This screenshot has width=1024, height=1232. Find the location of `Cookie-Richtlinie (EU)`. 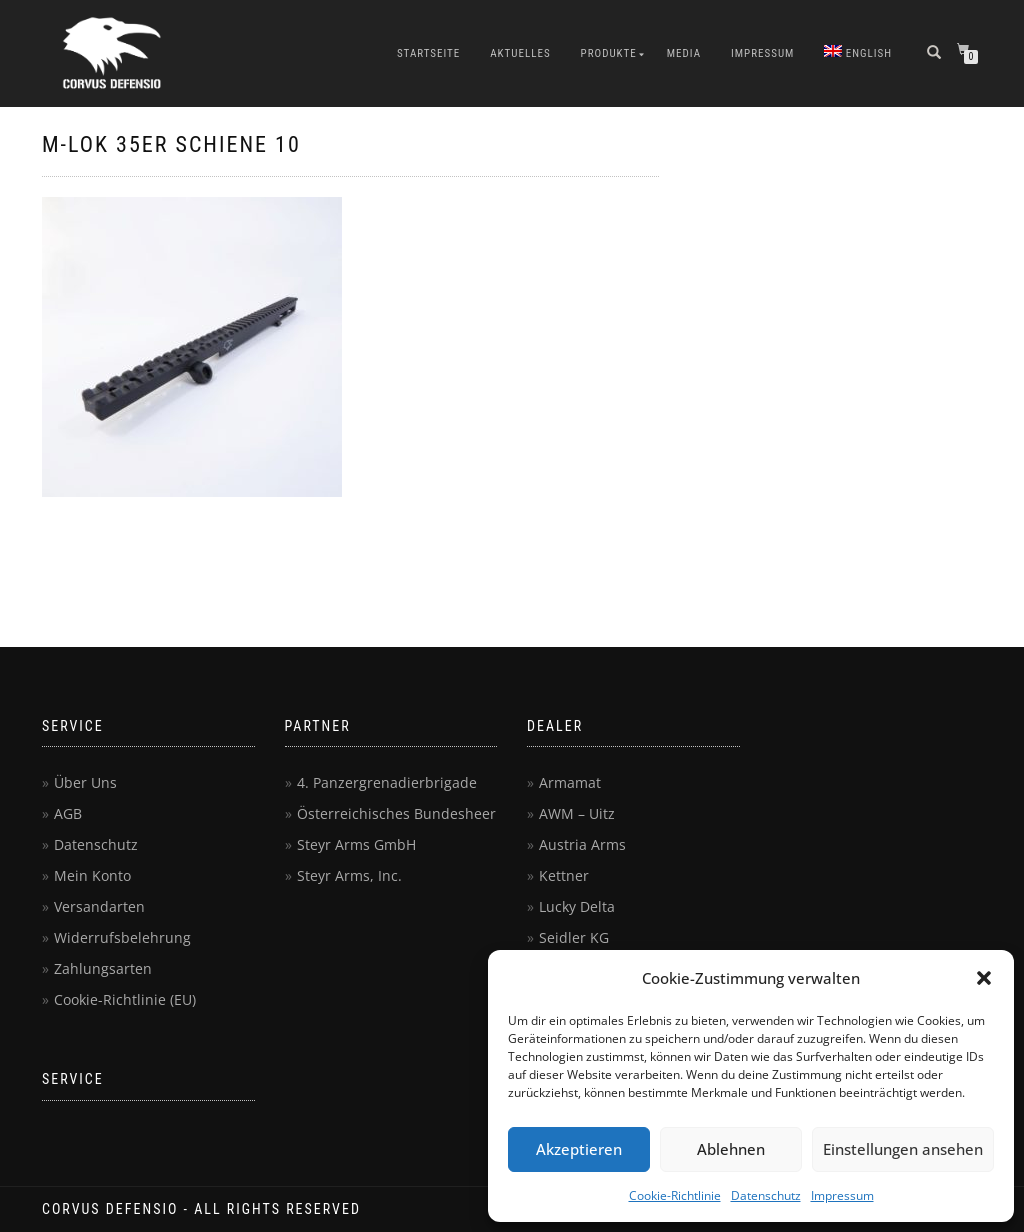

Cookie-Richtlinie (EU) is located at coordinates (125, 999).